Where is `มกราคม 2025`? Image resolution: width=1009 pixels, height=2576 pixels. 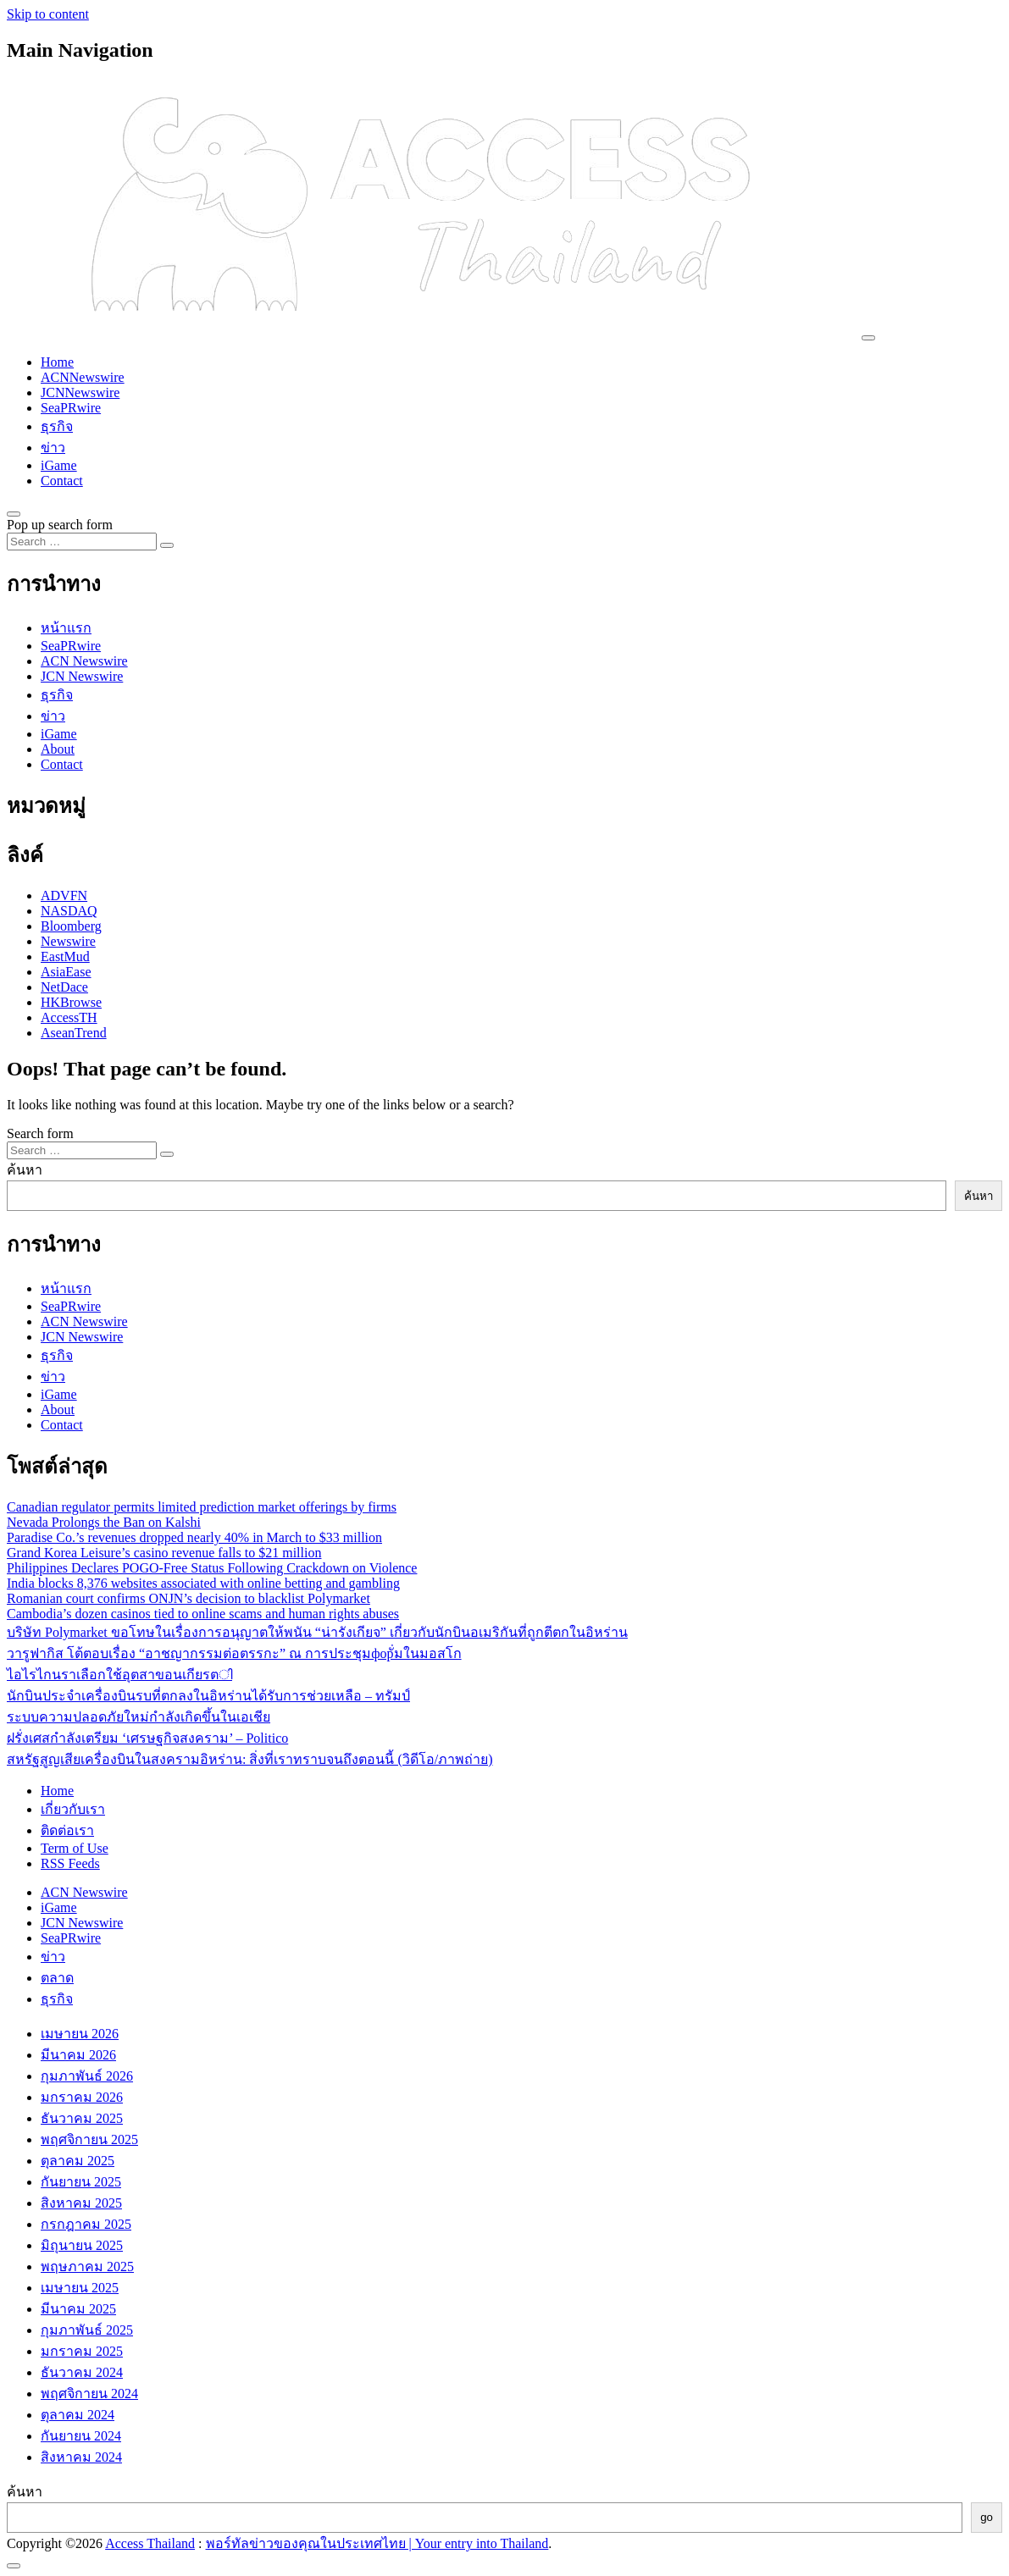 มกราคม 2025 is located at coordinates (82, 2351).